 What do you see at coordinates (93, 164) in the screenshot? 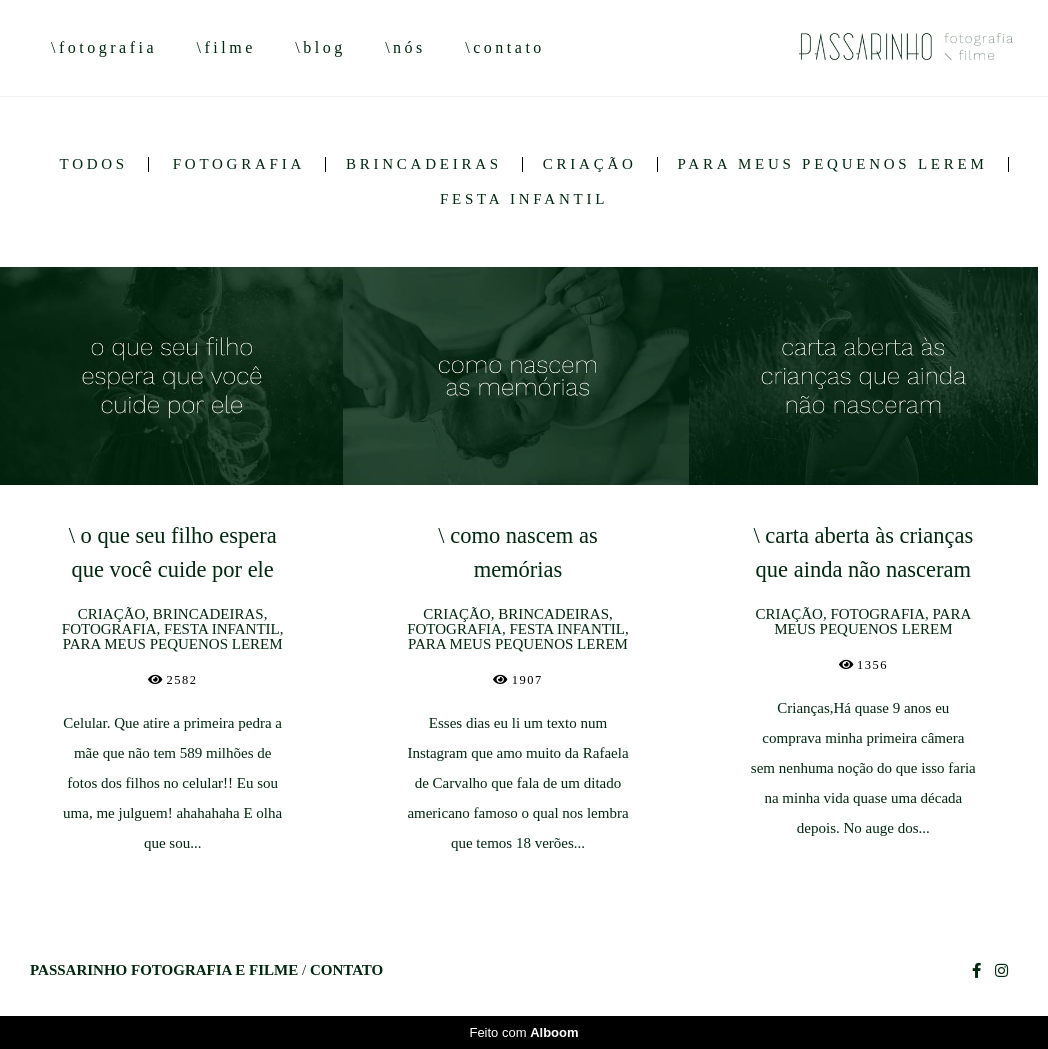
I see `Todos` at bounding box center [93, 164].